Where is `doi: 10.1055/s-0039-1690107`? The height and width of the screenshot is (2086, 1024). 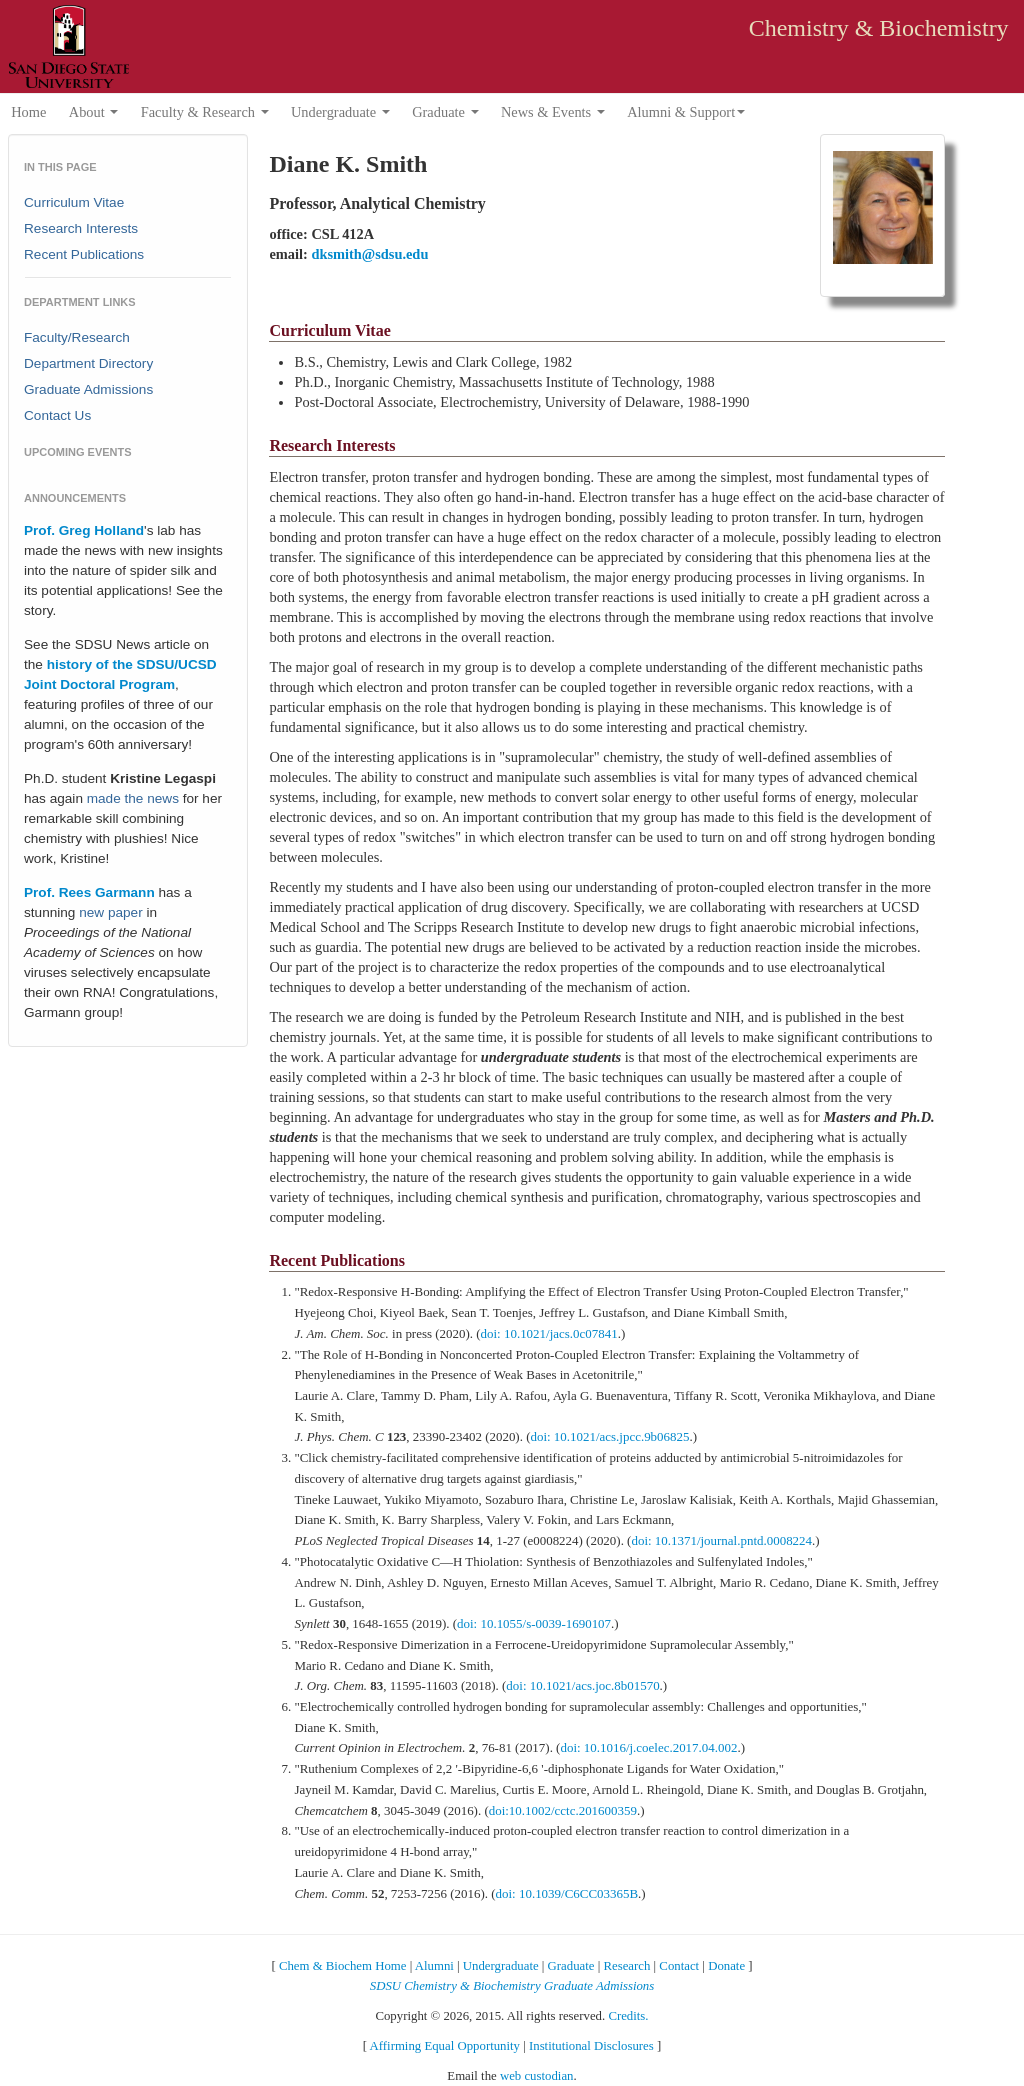 doi: 10.1055/s-0039-1690107 is located at coordinates (534, 1623).